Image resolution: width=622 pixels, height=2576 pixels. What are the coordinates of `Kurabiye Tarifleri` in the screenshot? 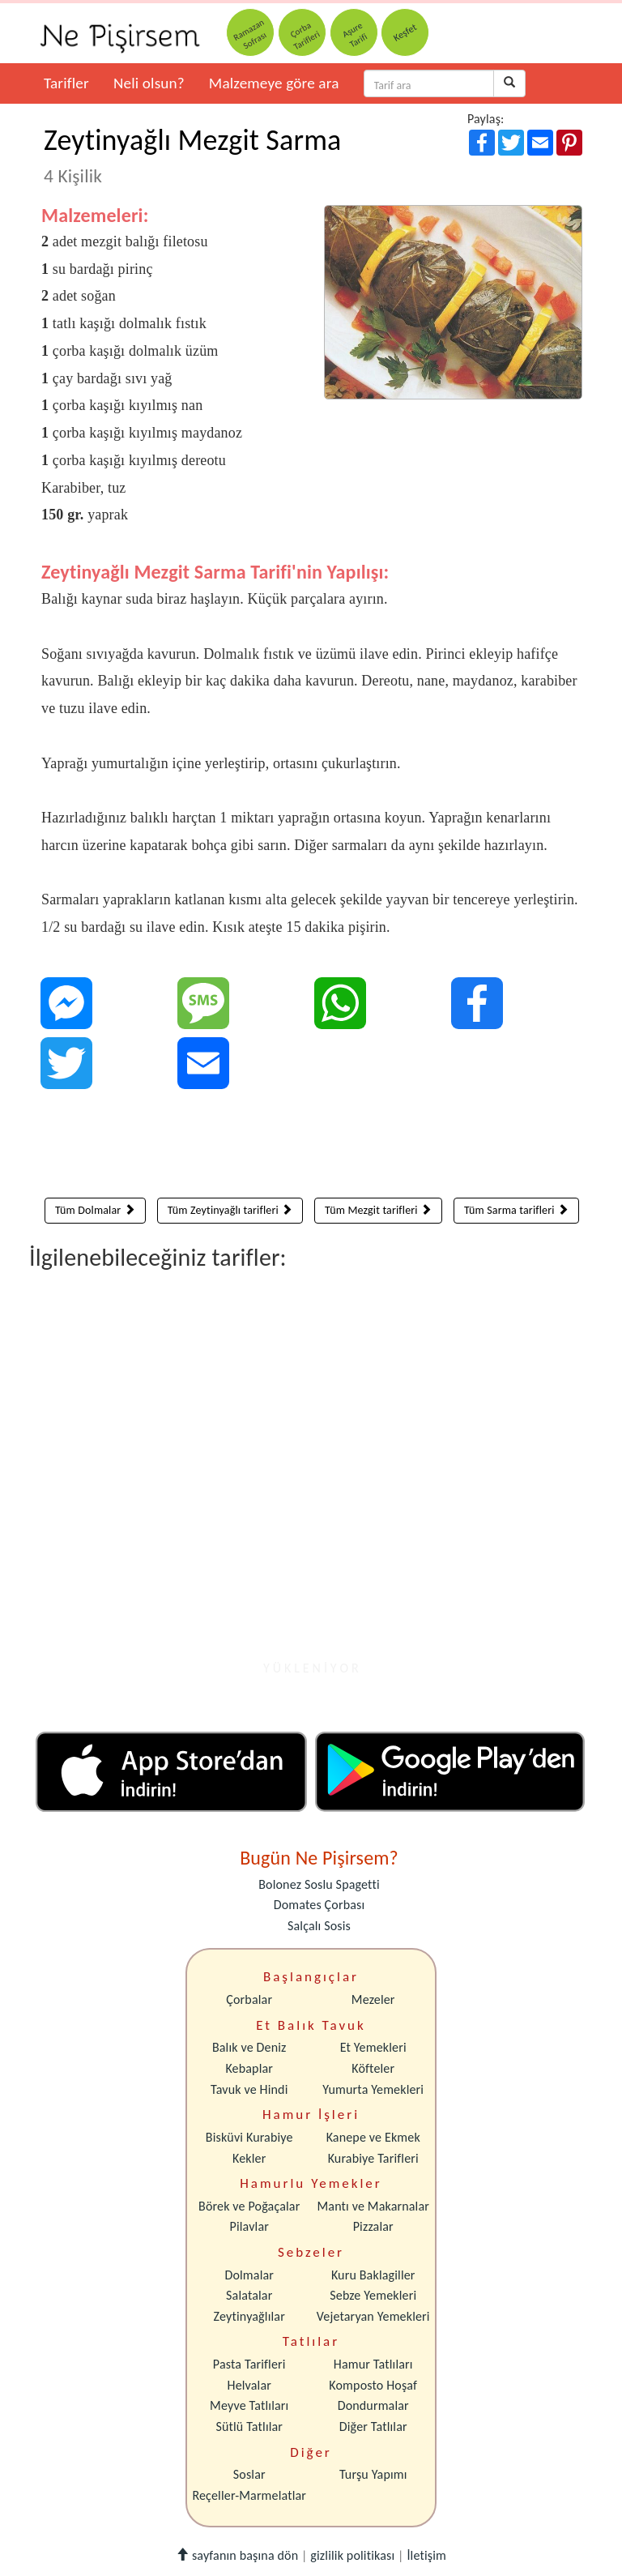 It's located at (373, 2158).